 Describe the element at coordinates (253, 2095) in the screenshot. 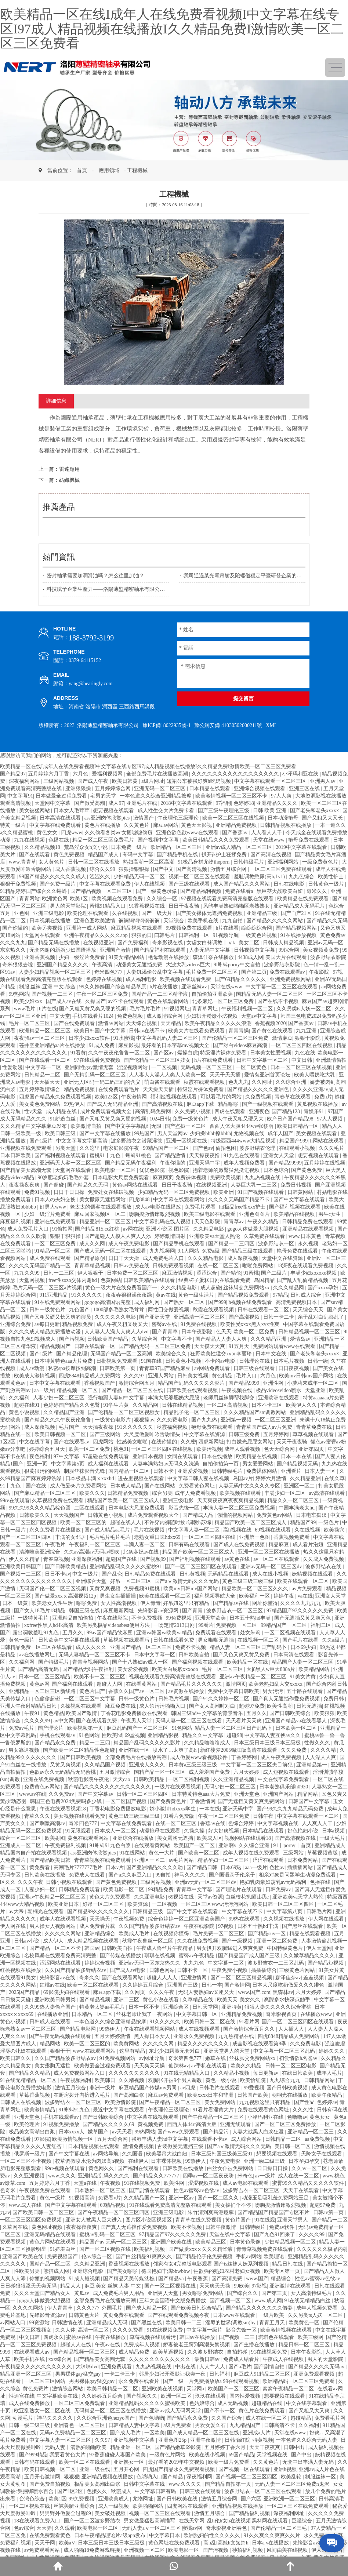

I see `日韩国产欧美` at that location.